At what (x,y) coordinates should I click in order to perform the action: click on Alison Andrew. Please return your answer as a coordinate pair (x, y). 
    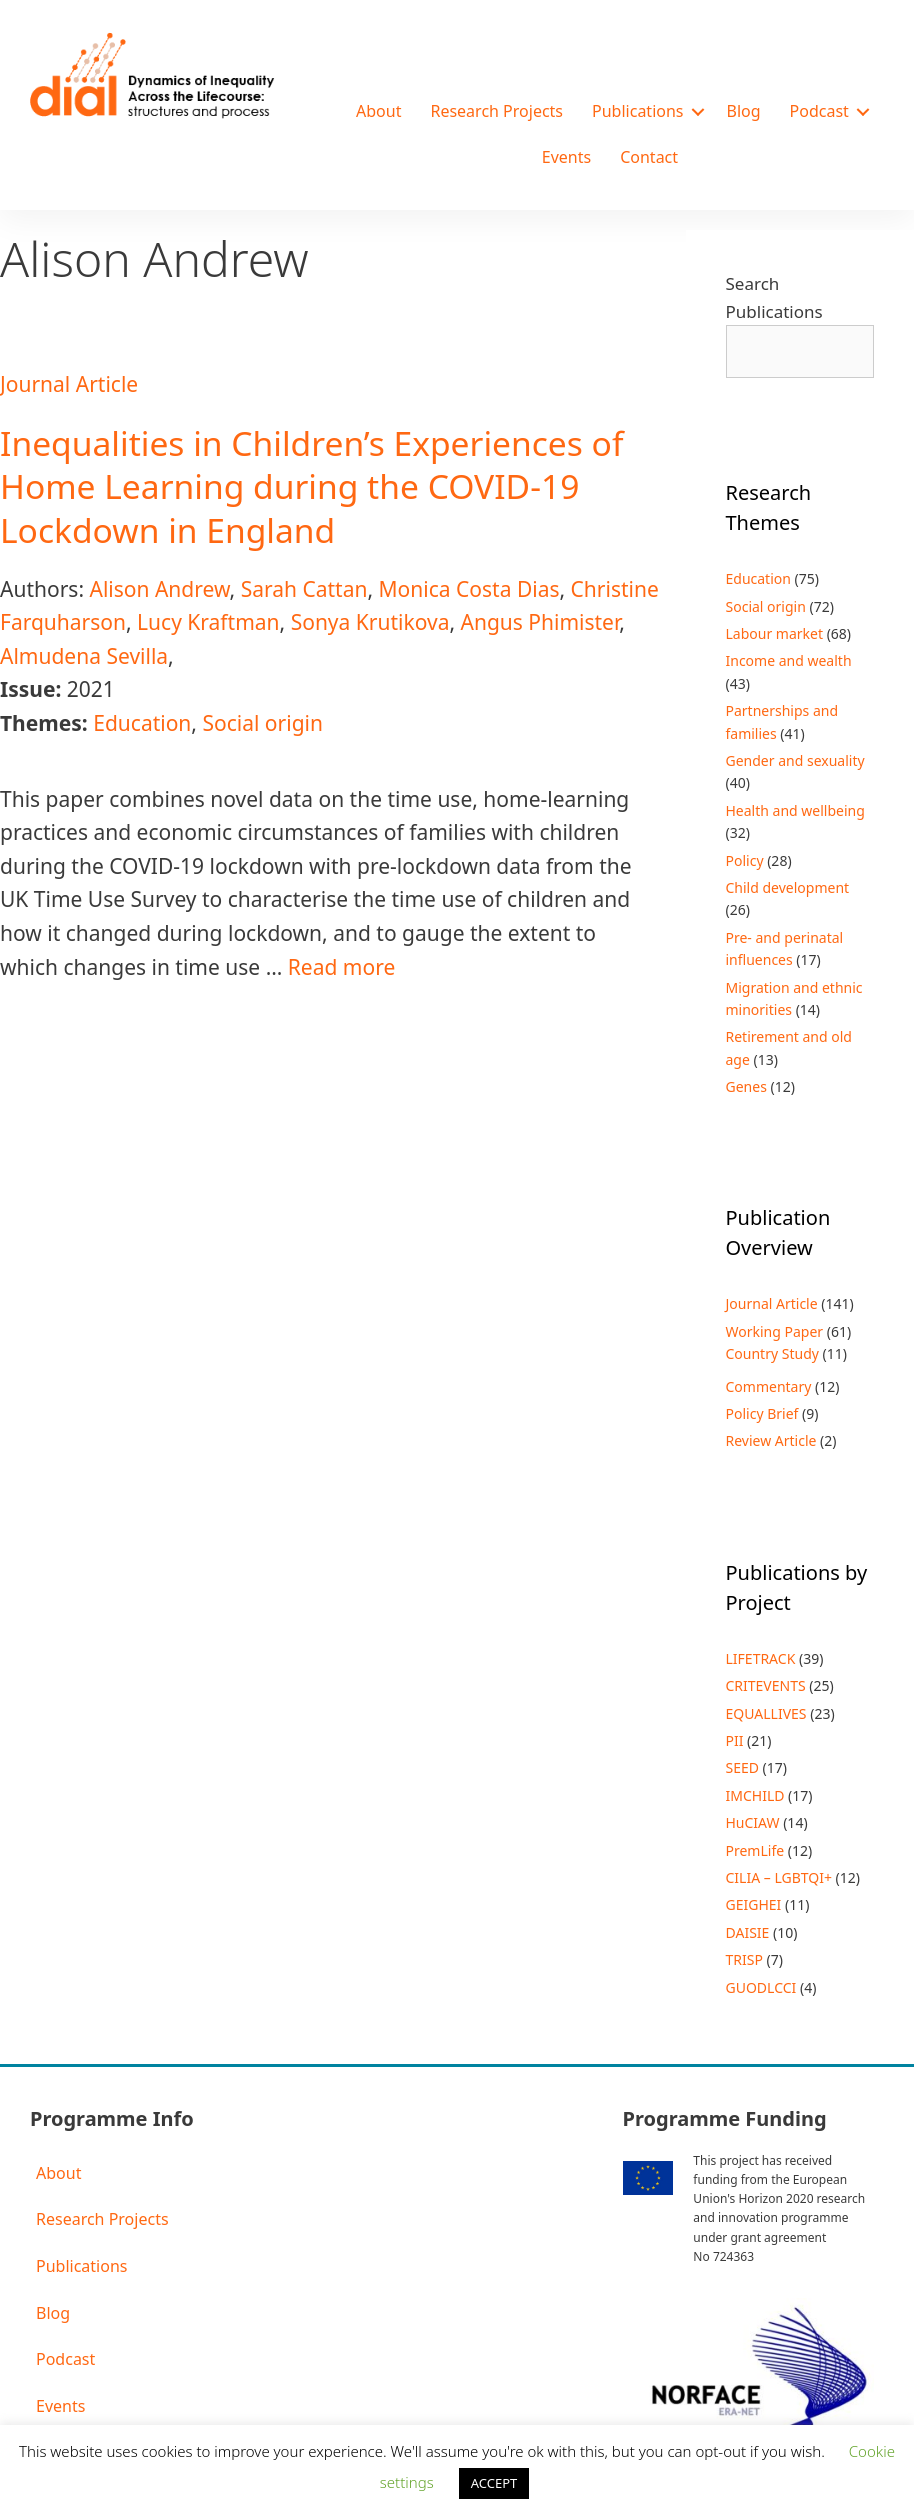
    Looking at the image, I should click on (159, 589).